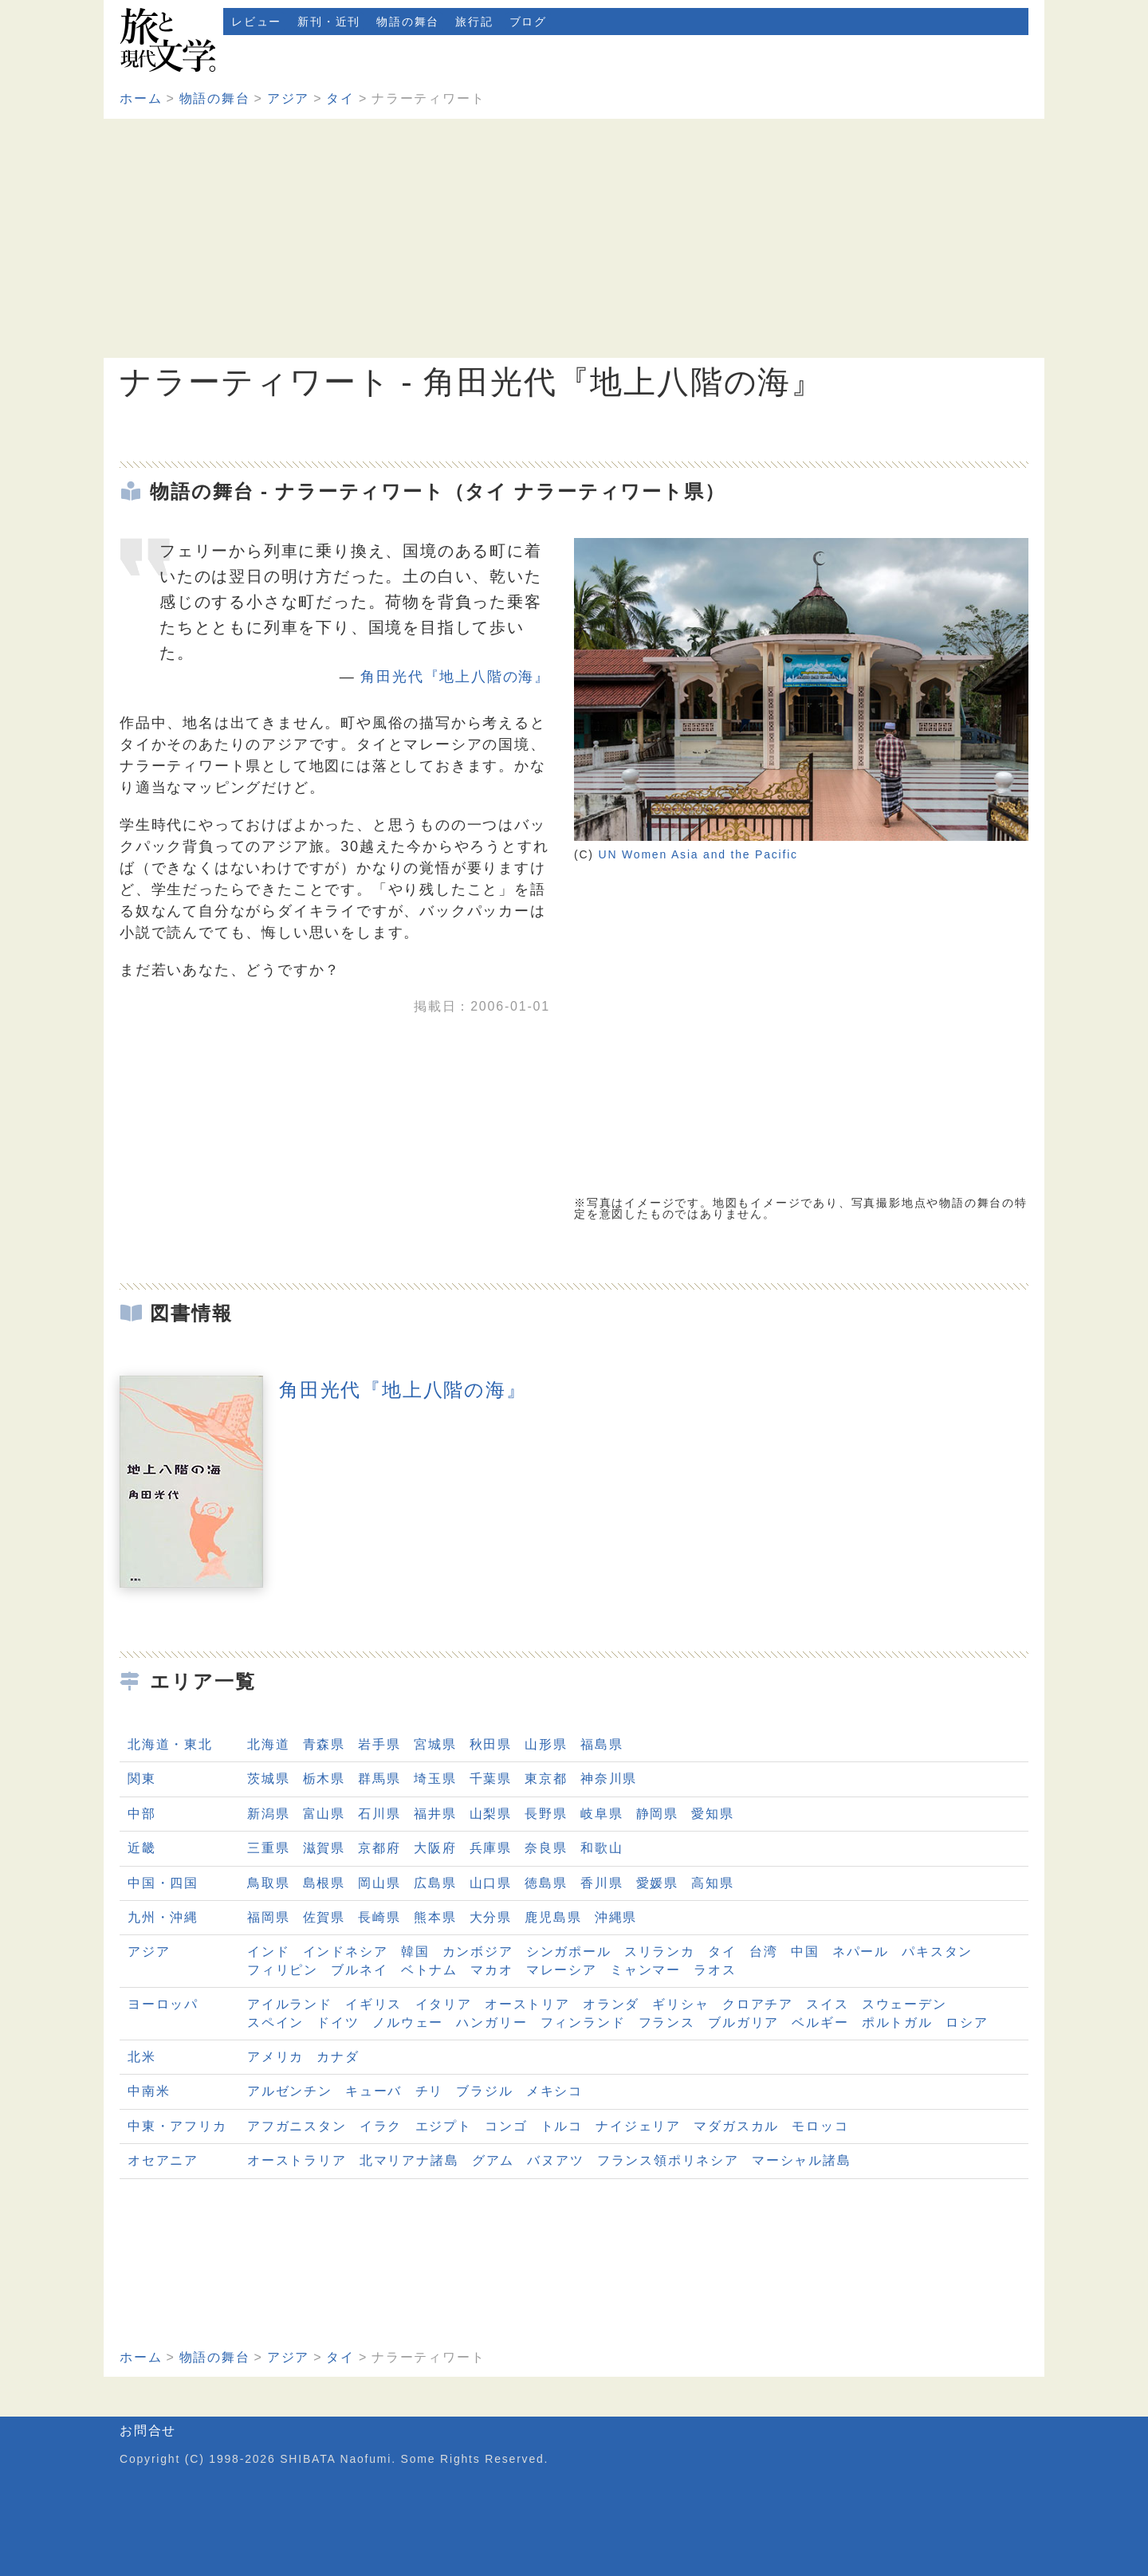 This screenshot has height=2576, width=1148. I want to click on 静岡県, so click(657, 1813).